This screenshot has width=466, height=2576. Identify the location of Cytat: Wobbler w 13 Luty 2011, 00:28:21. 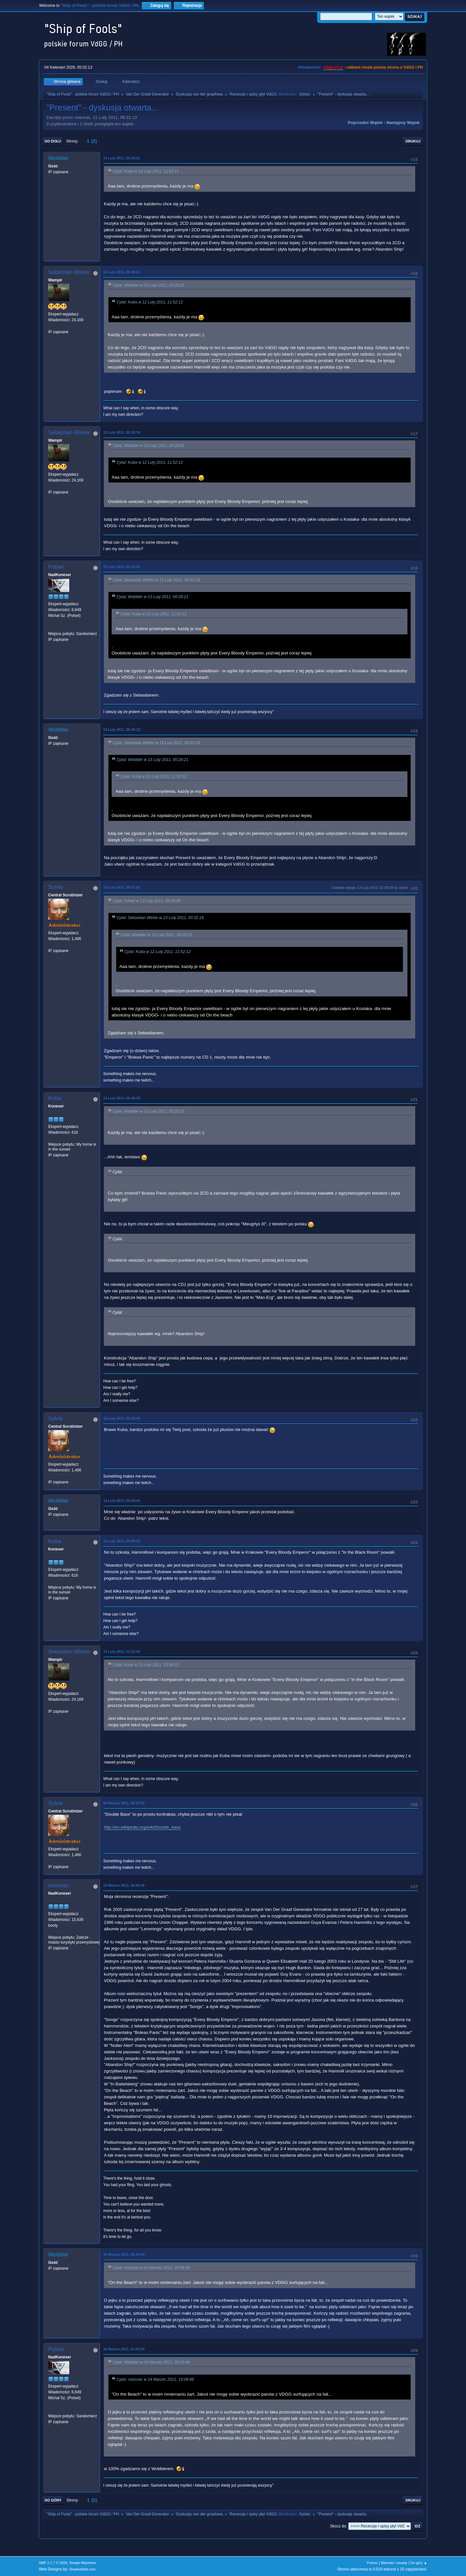
(148, 285).